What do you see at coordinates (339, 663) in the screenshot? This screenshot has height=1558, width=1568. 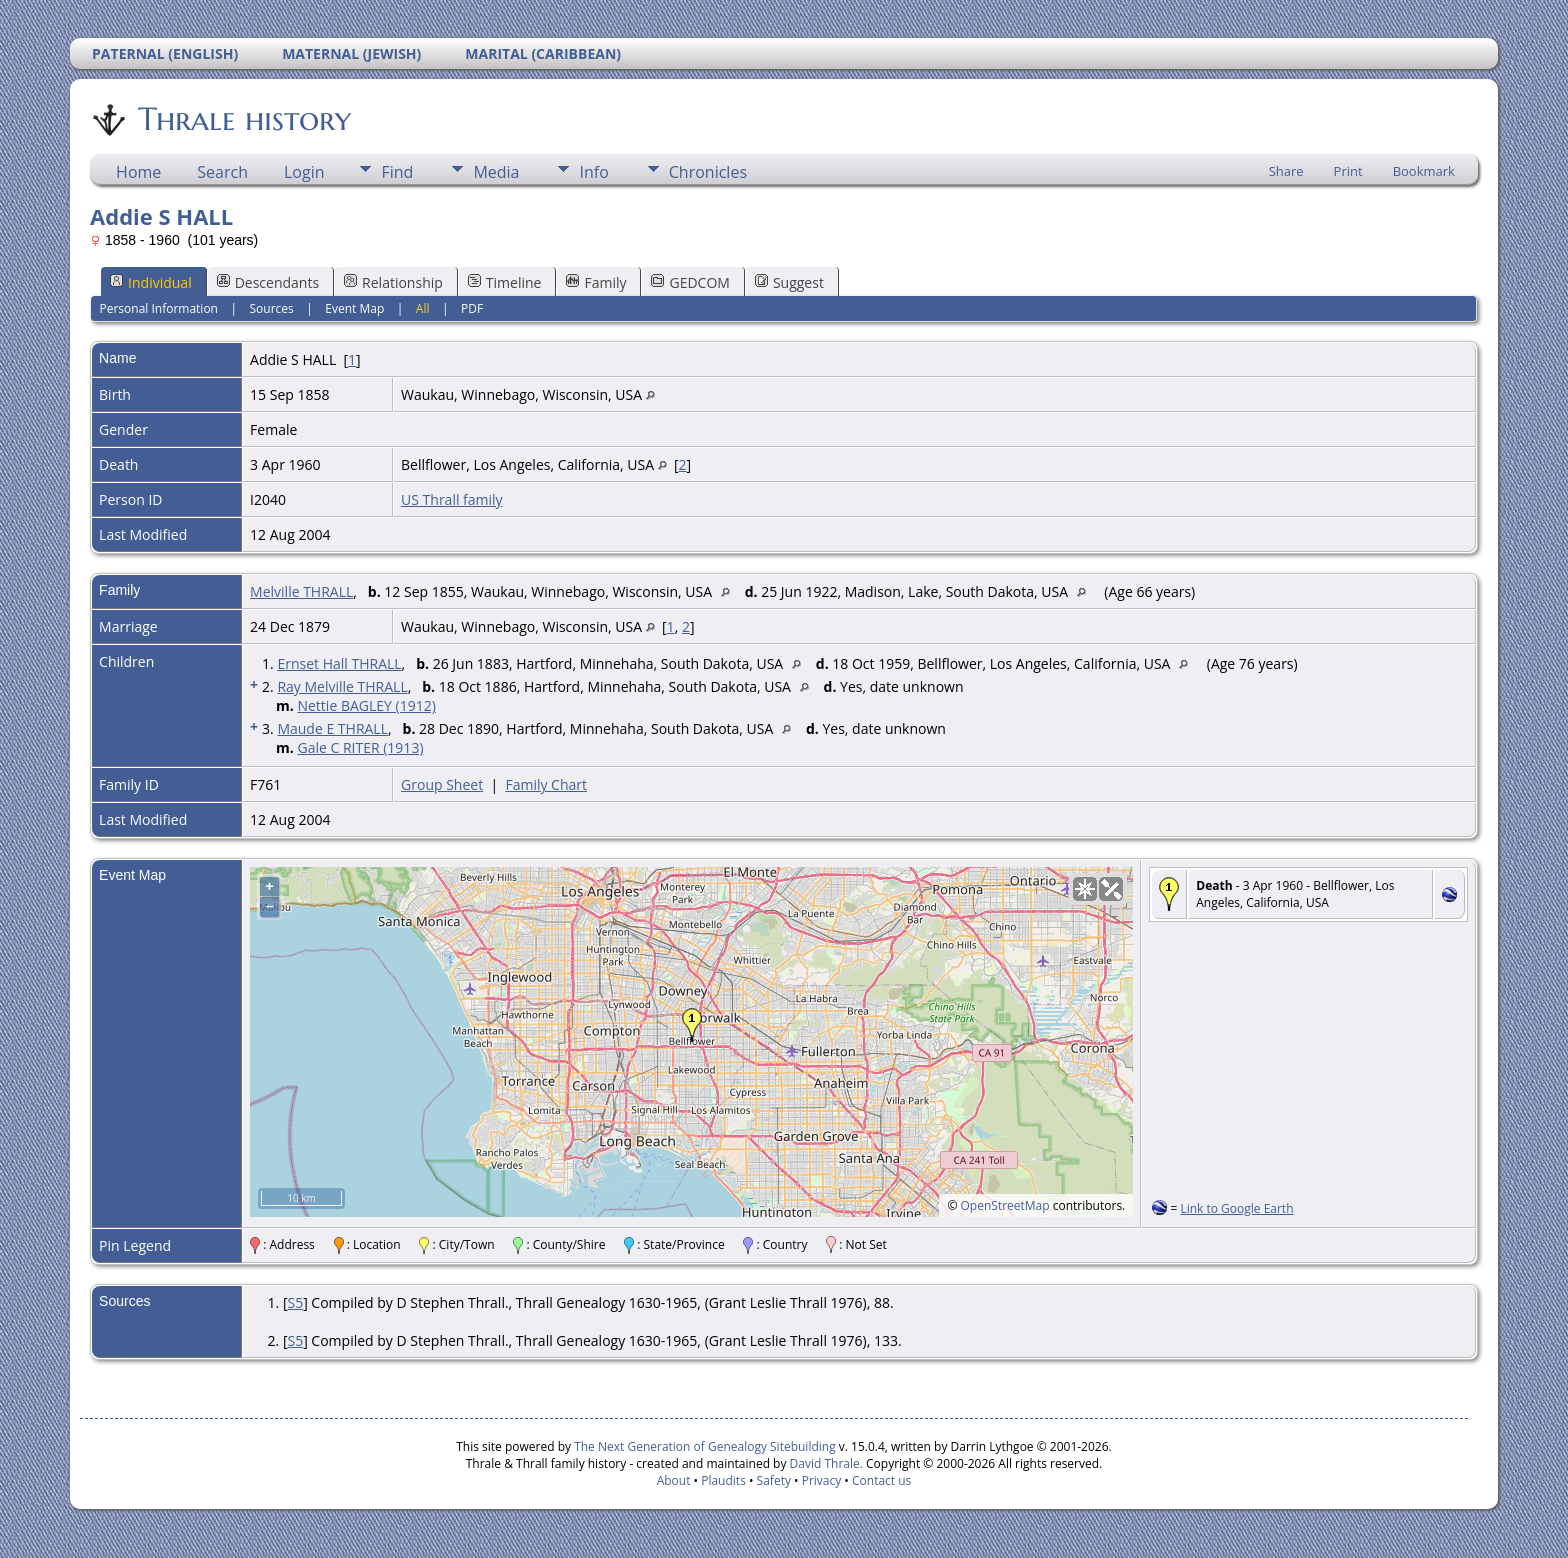 I see `Ernset Hall THRALL` at bounding box center [339, 663].